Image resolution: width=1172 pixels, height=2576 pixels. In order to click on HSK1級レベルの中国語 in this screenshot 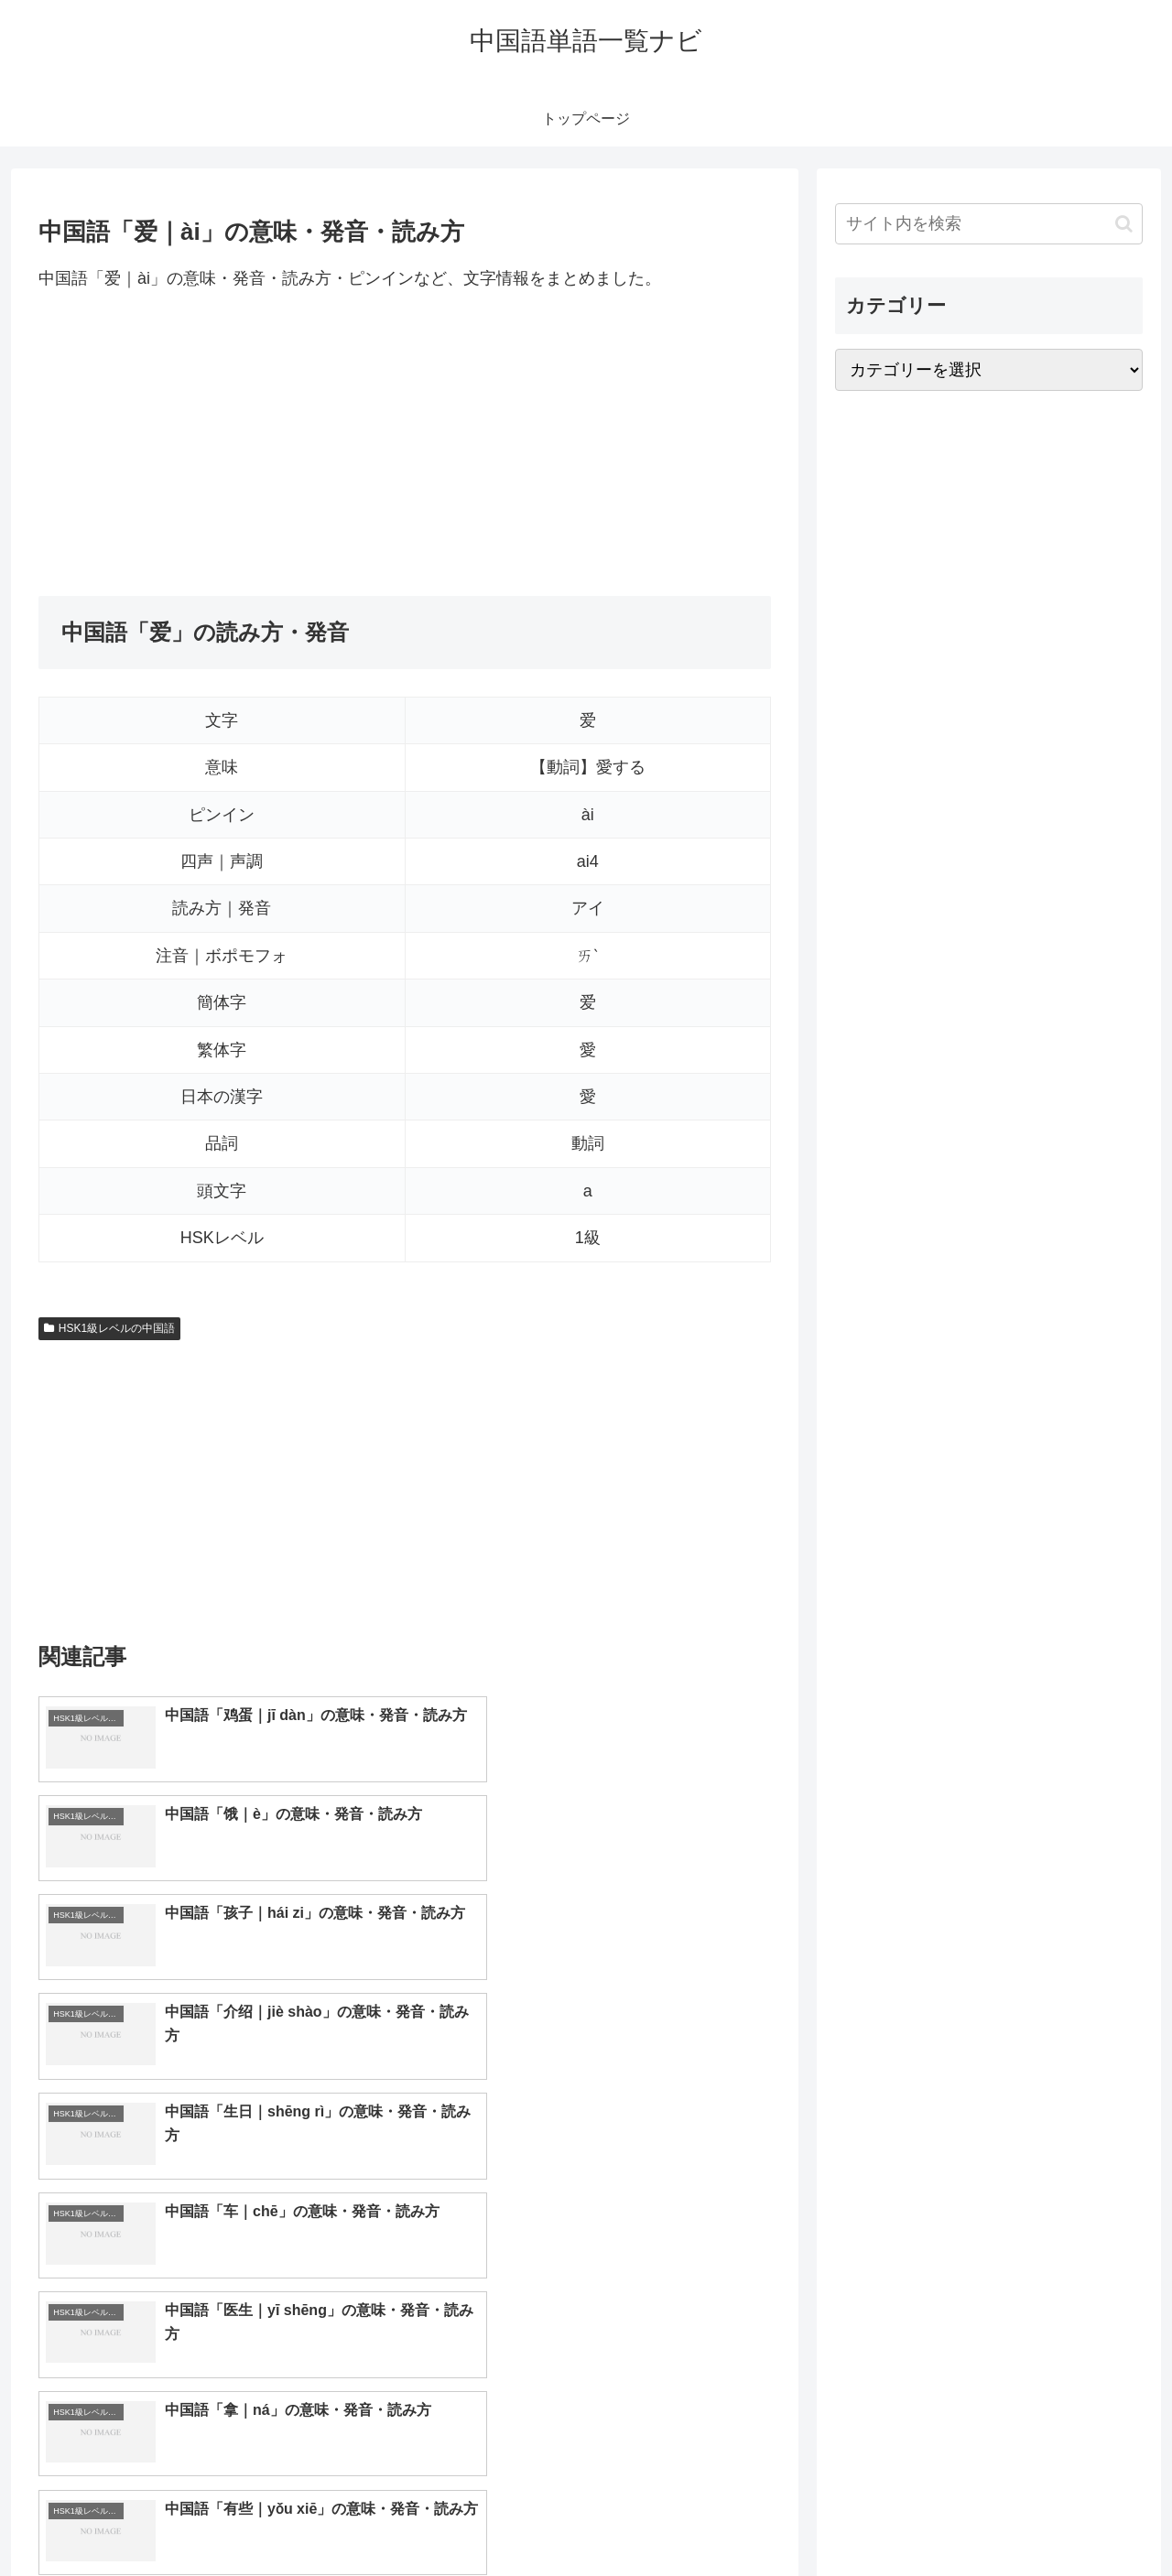, I will do `click(109, 1328)`.